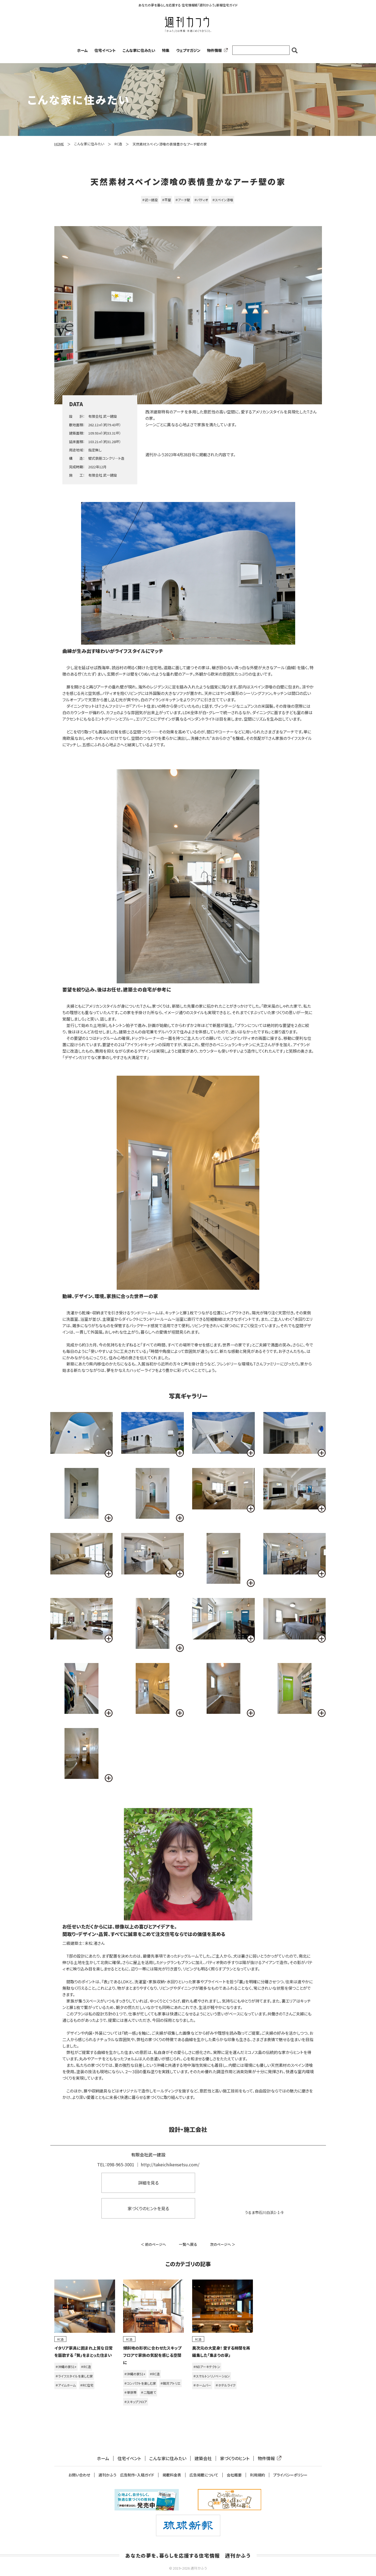 The image size is (376, 2576). Describe the element at coordinates (188, 50) in the screenshot. I see `ウェブマガジン` at that location.